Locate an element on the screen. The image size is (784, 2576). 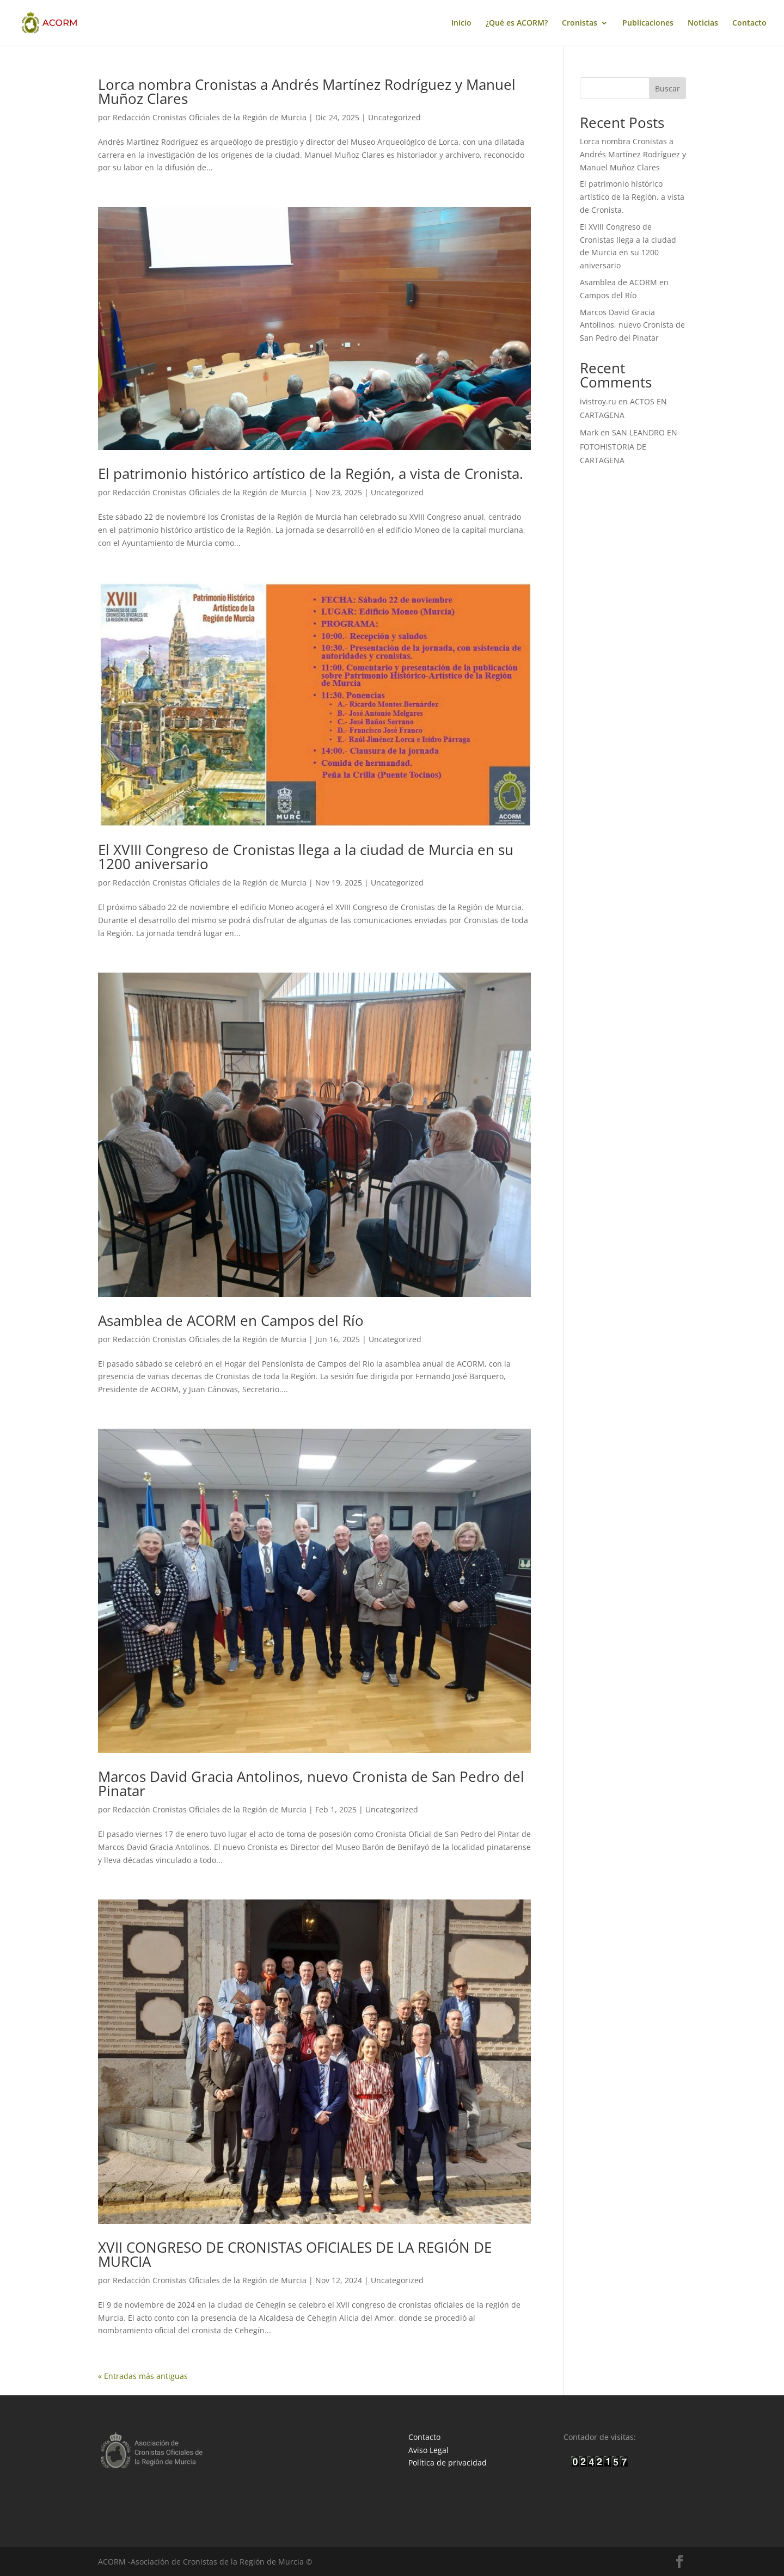
El patrimonio histórico artístico de la Región, a vista de Cronista. is located at coordinates (310, 473).